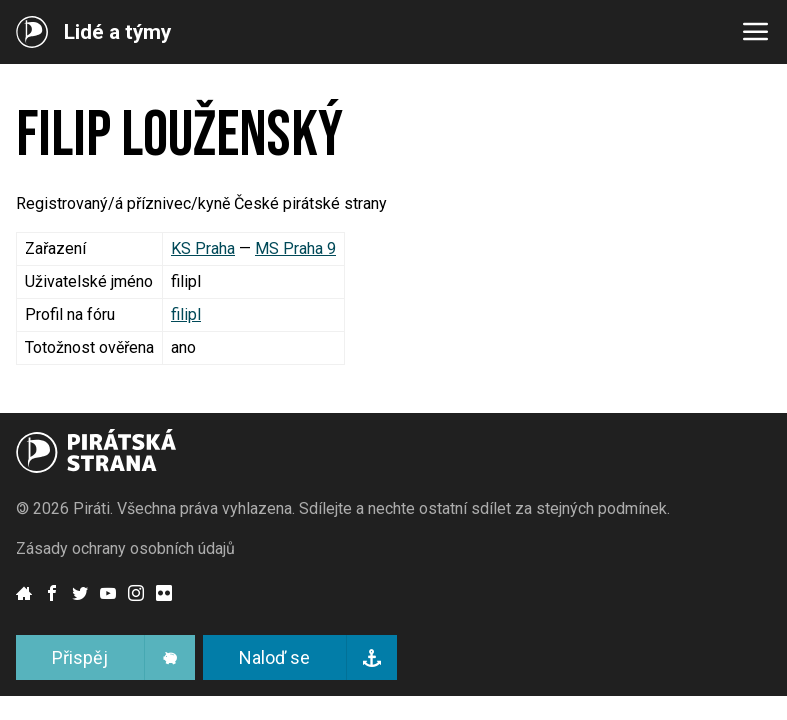  I want to click on MS Praha 9, so click(295, 248).